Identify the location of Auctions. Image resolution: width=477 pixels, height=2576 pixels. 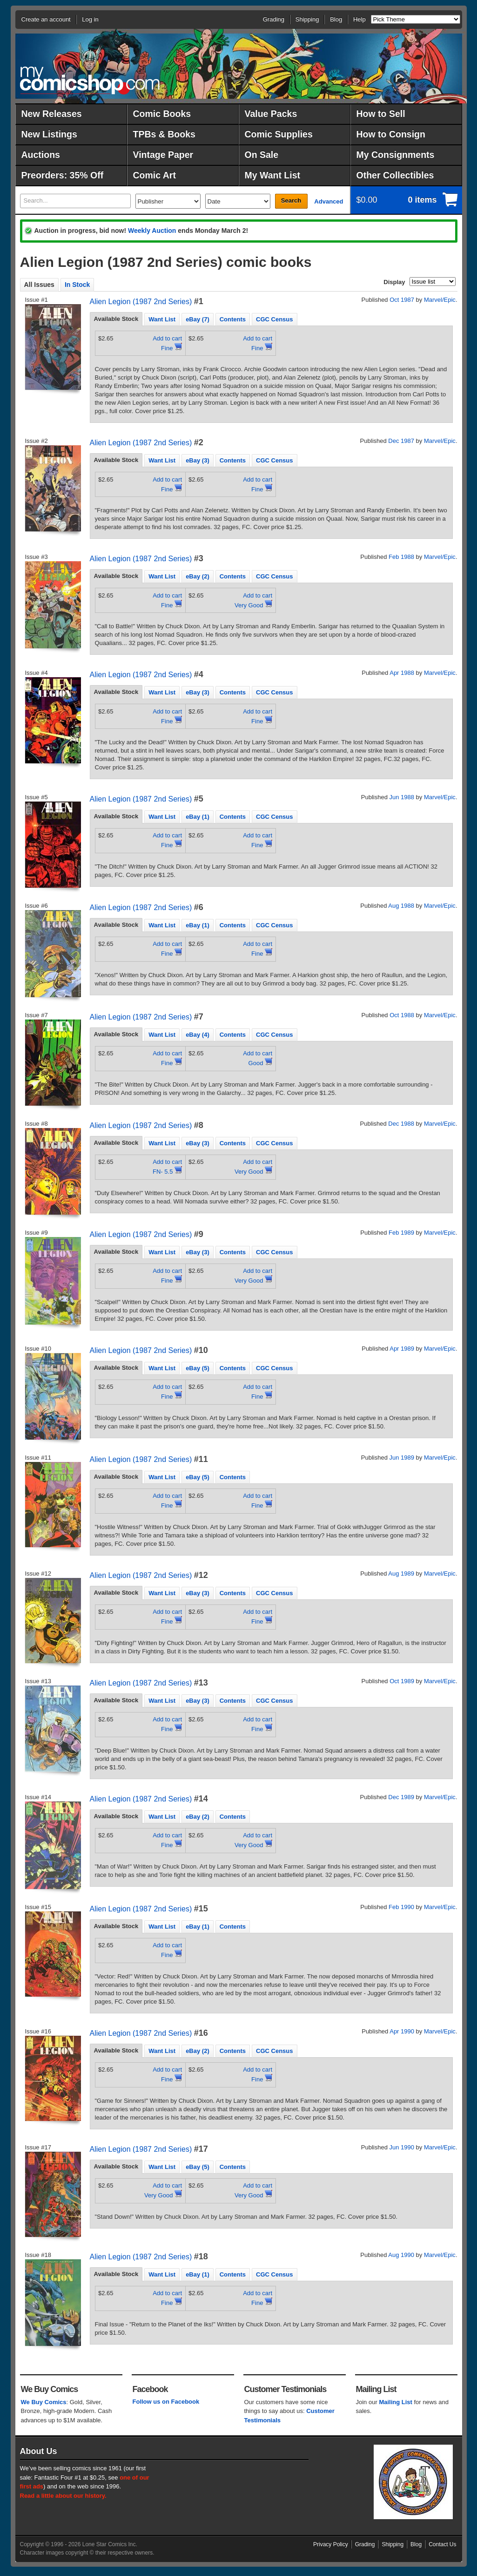
(40, 155).